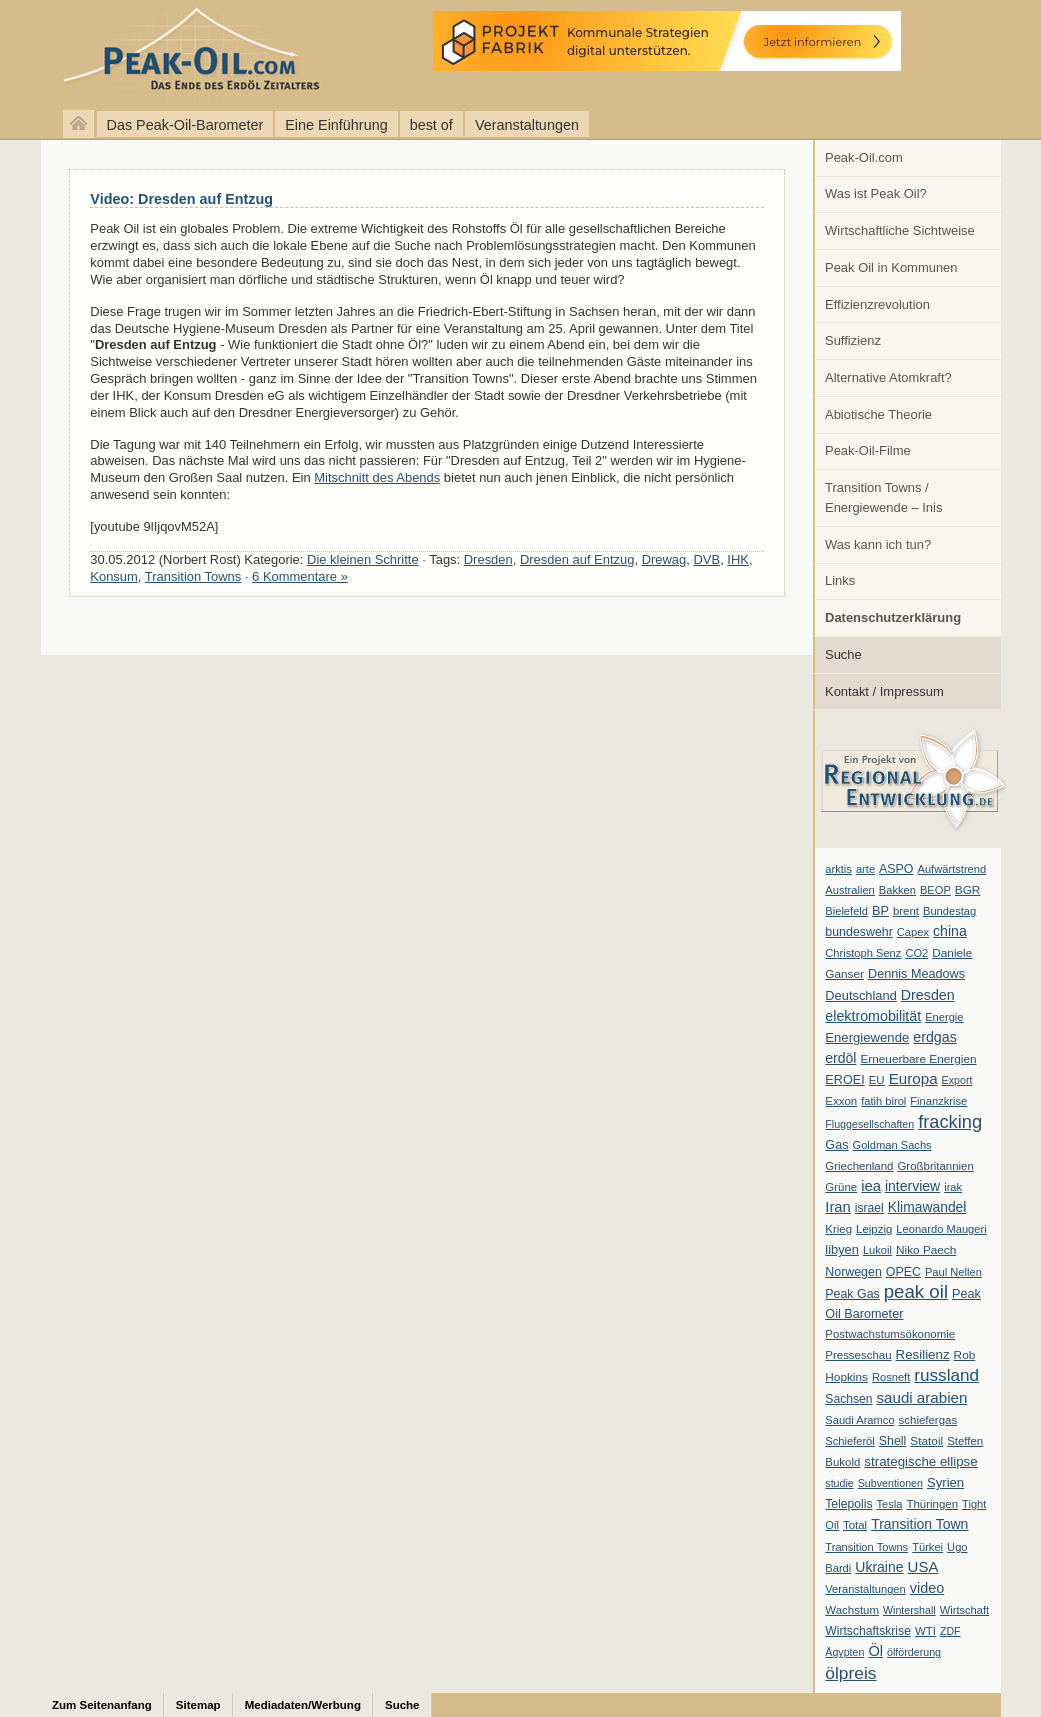 This screenshot has width=1041, height=1717. What do you see at coordinates (848, 1504) in the screenshot?
I see `Telepolis [Telepolis (9 Einträge)]` at bounding box center [848, 1504].